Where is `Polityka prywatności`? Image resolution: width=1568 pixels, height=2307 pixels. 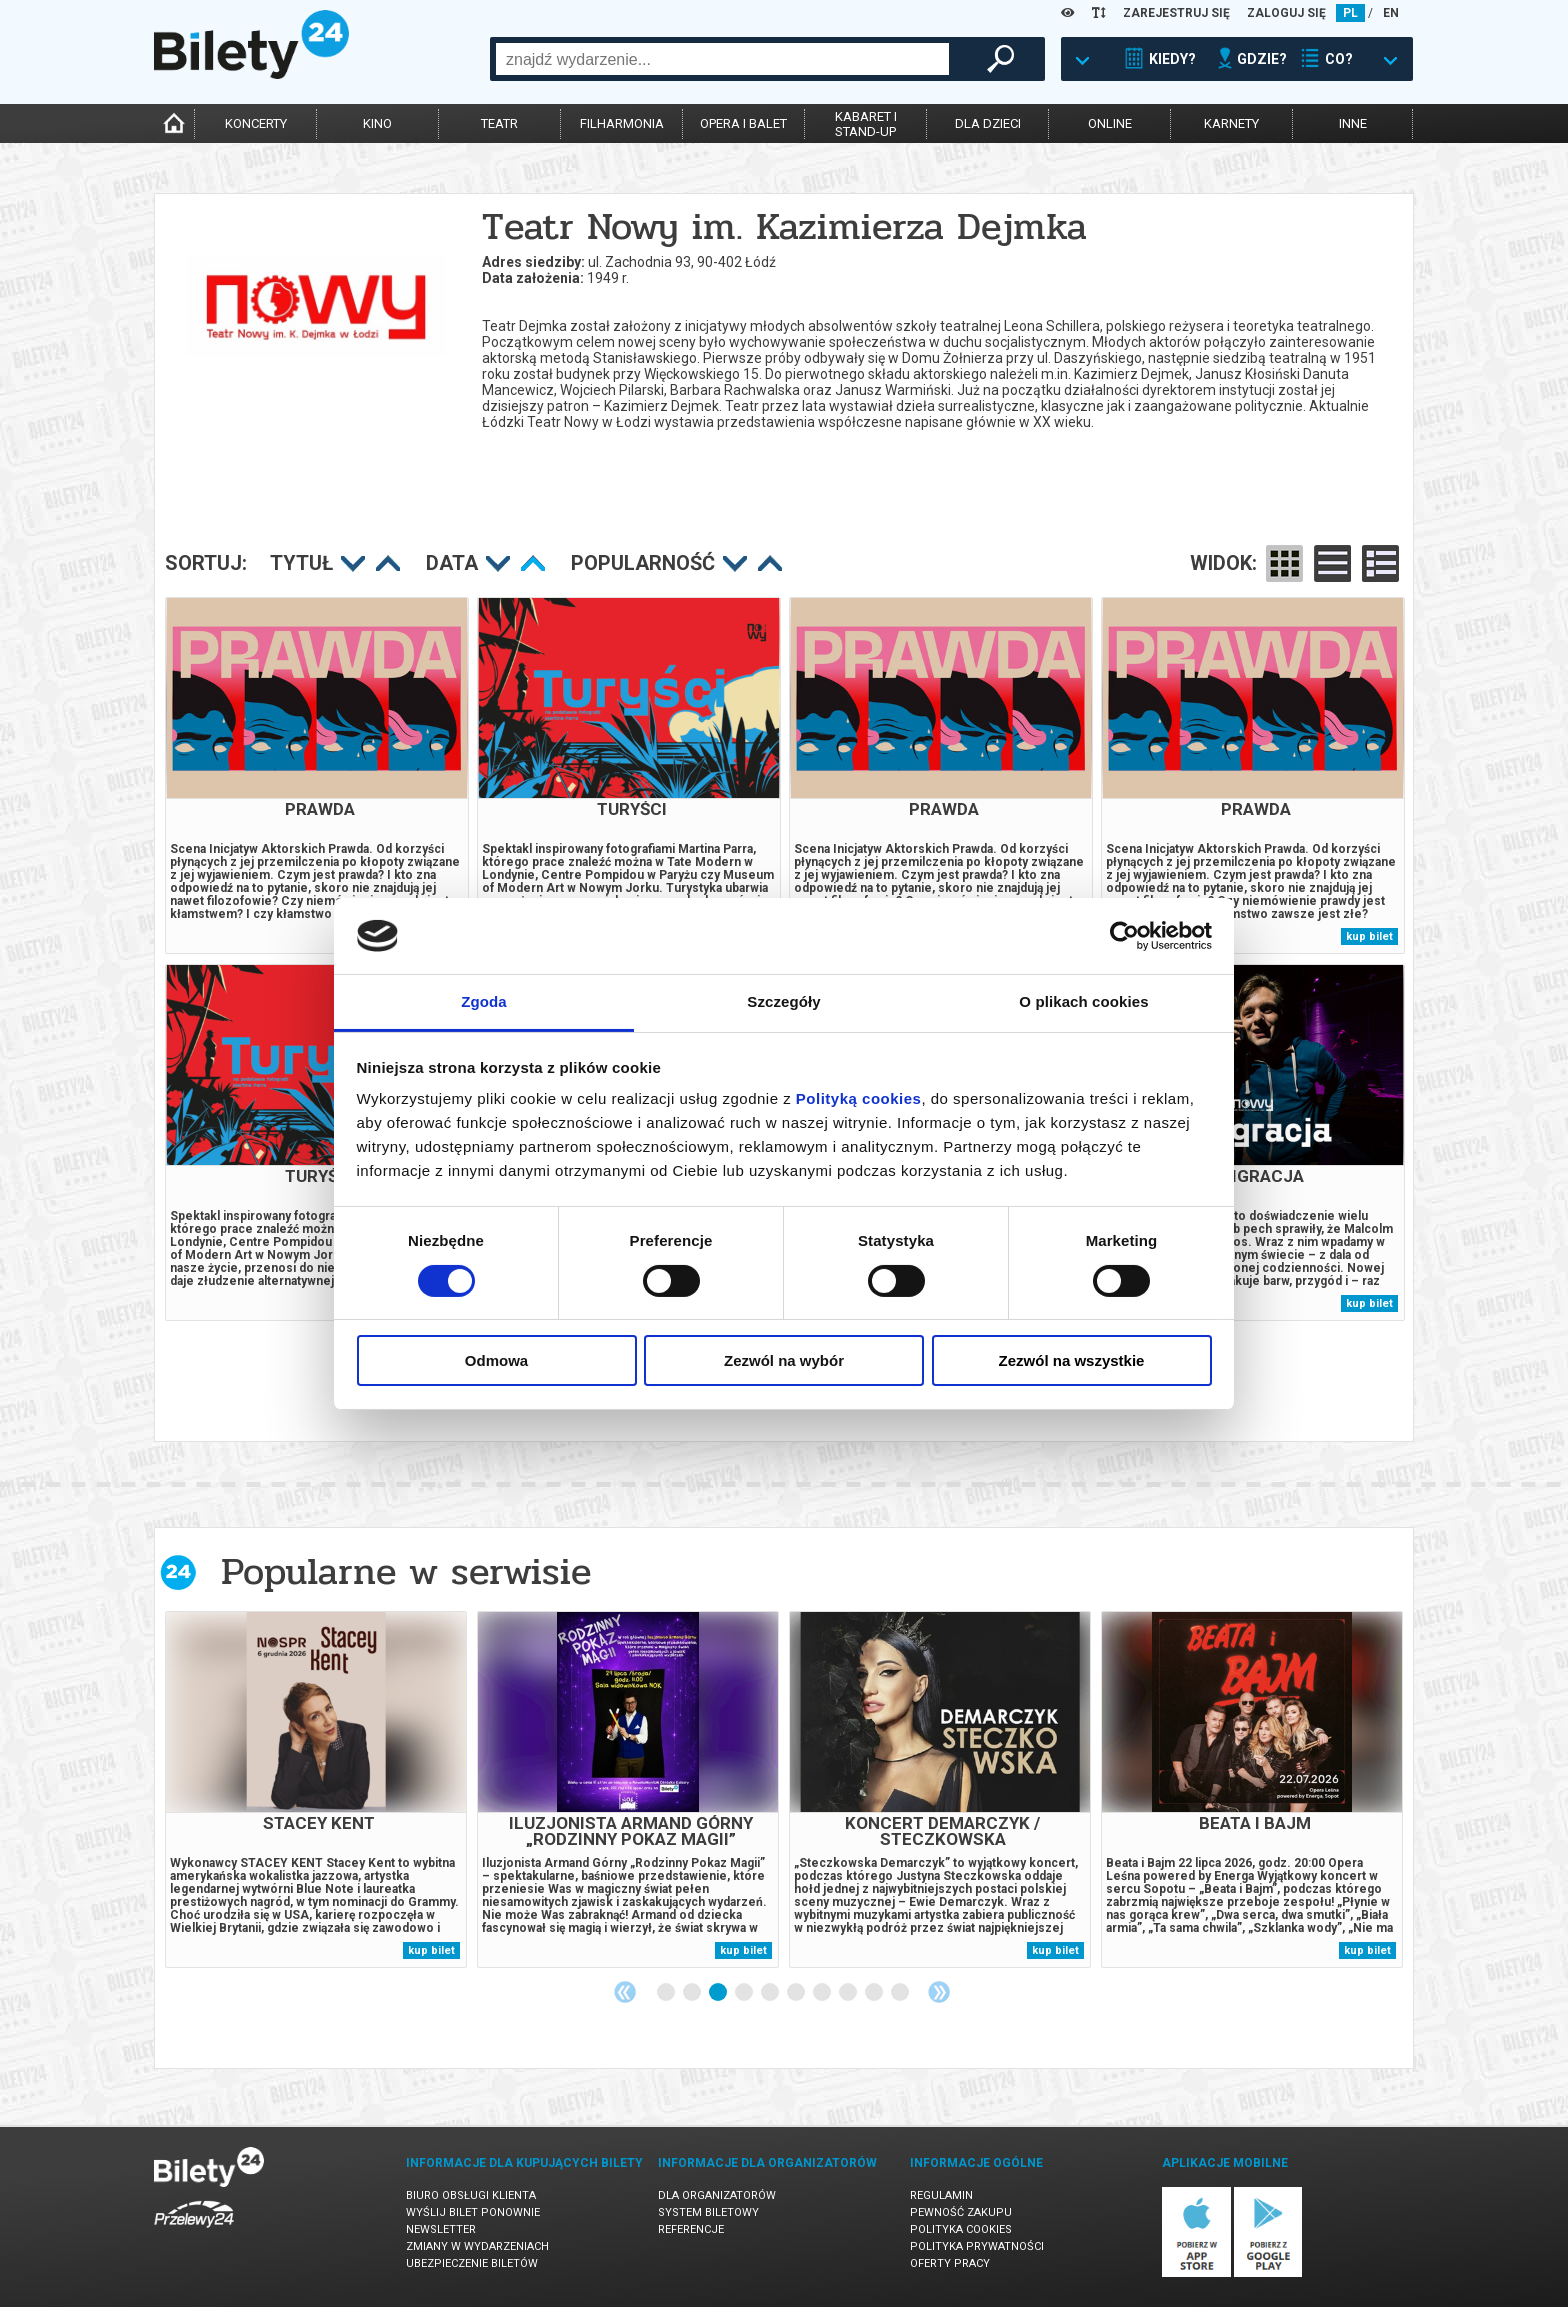 Polityka prywatności is located at coordinates (977, 2246).